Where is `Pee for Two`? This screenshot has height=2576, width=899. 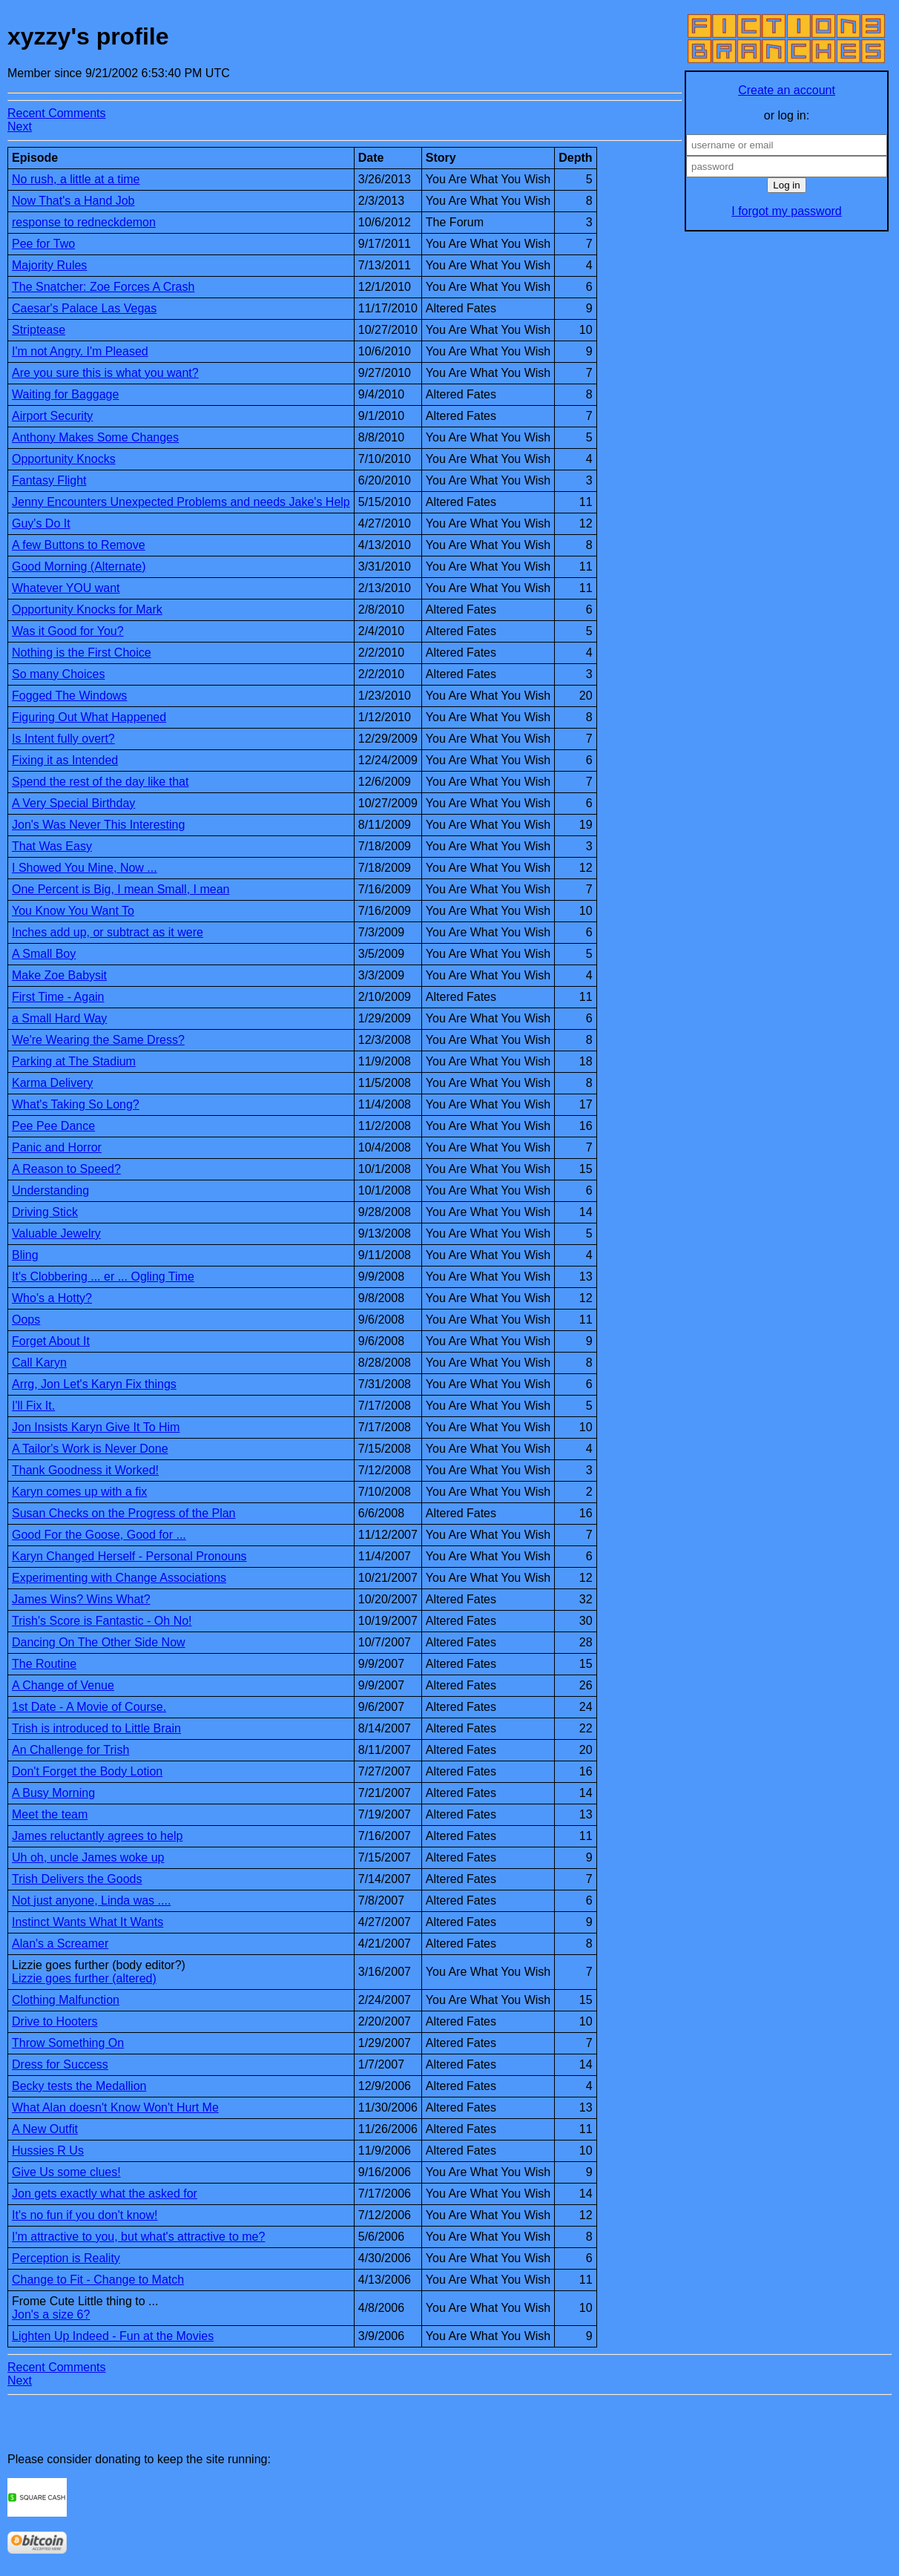 Pee for Two is located at coordinates (43, 243).